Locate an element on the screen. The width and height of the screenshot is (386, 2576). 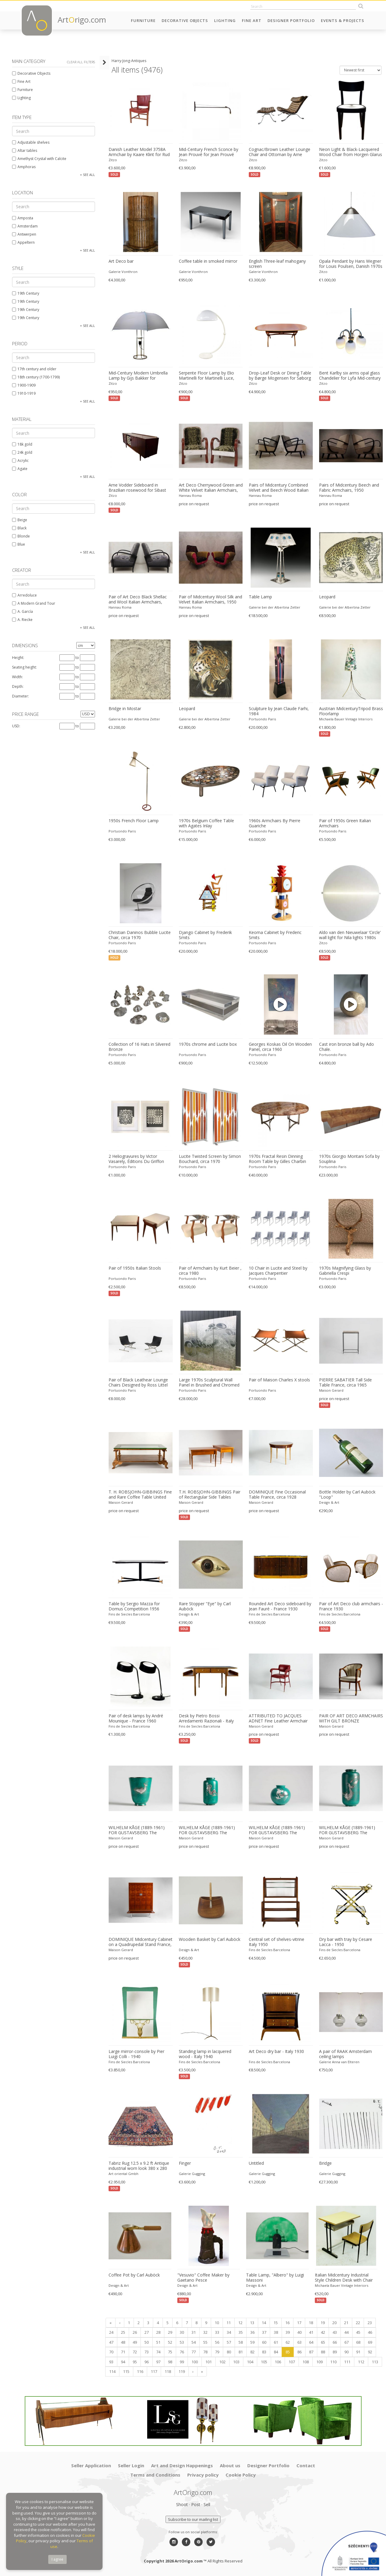
86 is located at coordinates (299, 2352).